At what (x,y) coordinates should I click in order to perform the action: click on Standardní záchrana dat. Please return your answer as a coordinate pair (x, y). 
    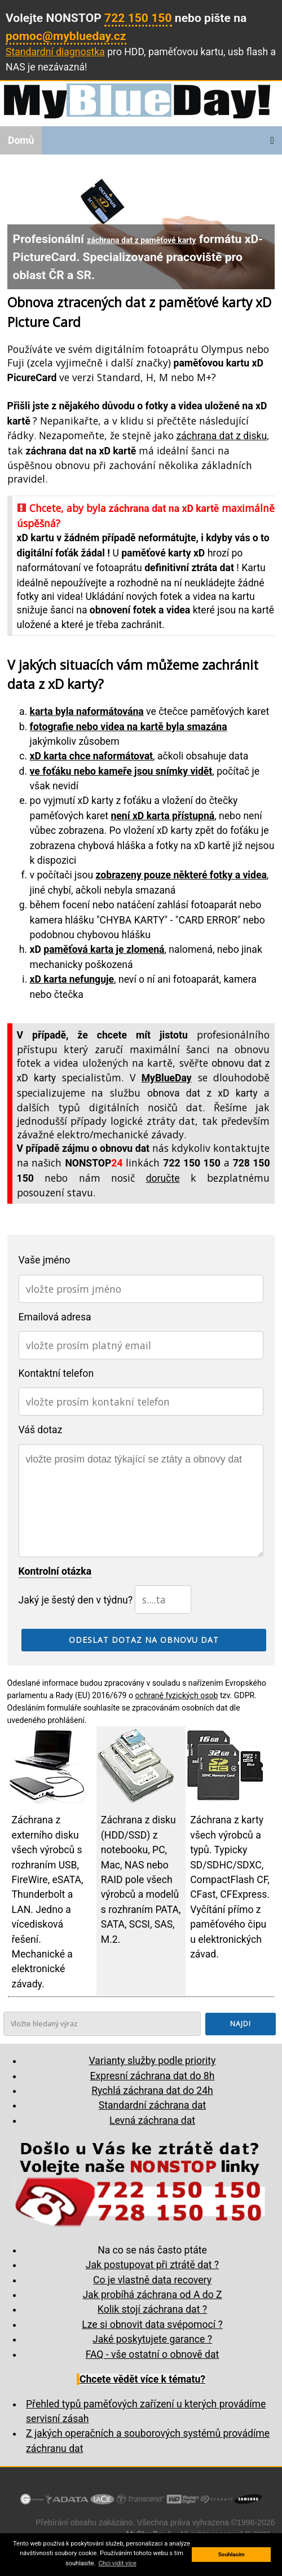
    Looking at the image, I should click on (152, 2105).